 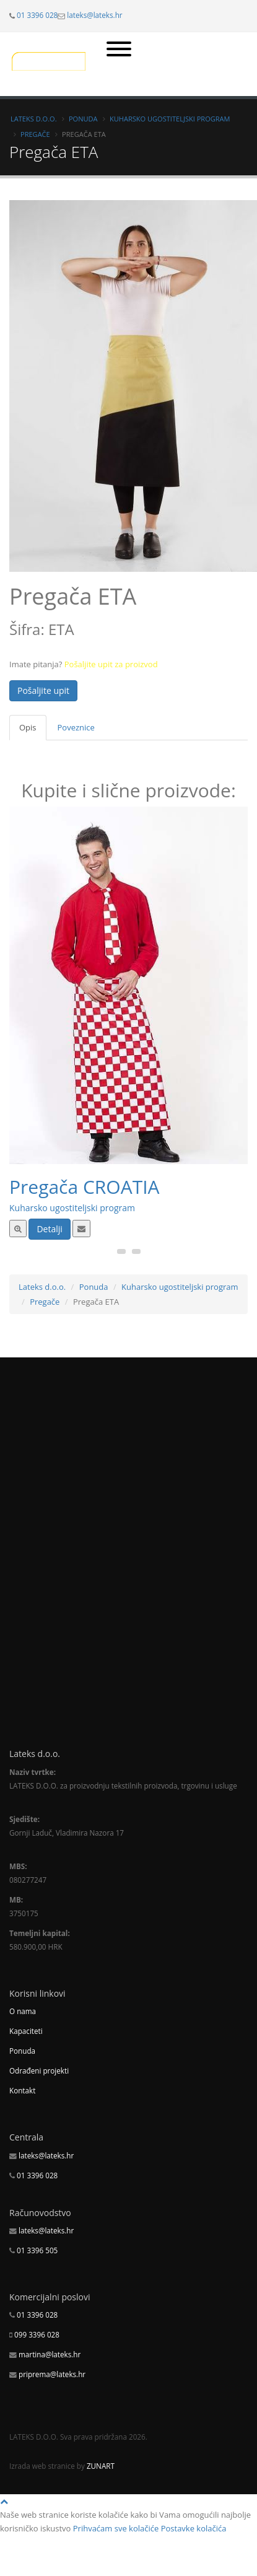 What do you see at coordinates (52, 2374) in the screenshot?
I see `priprema@lateks.hr` at bounding box center [52, 2374].